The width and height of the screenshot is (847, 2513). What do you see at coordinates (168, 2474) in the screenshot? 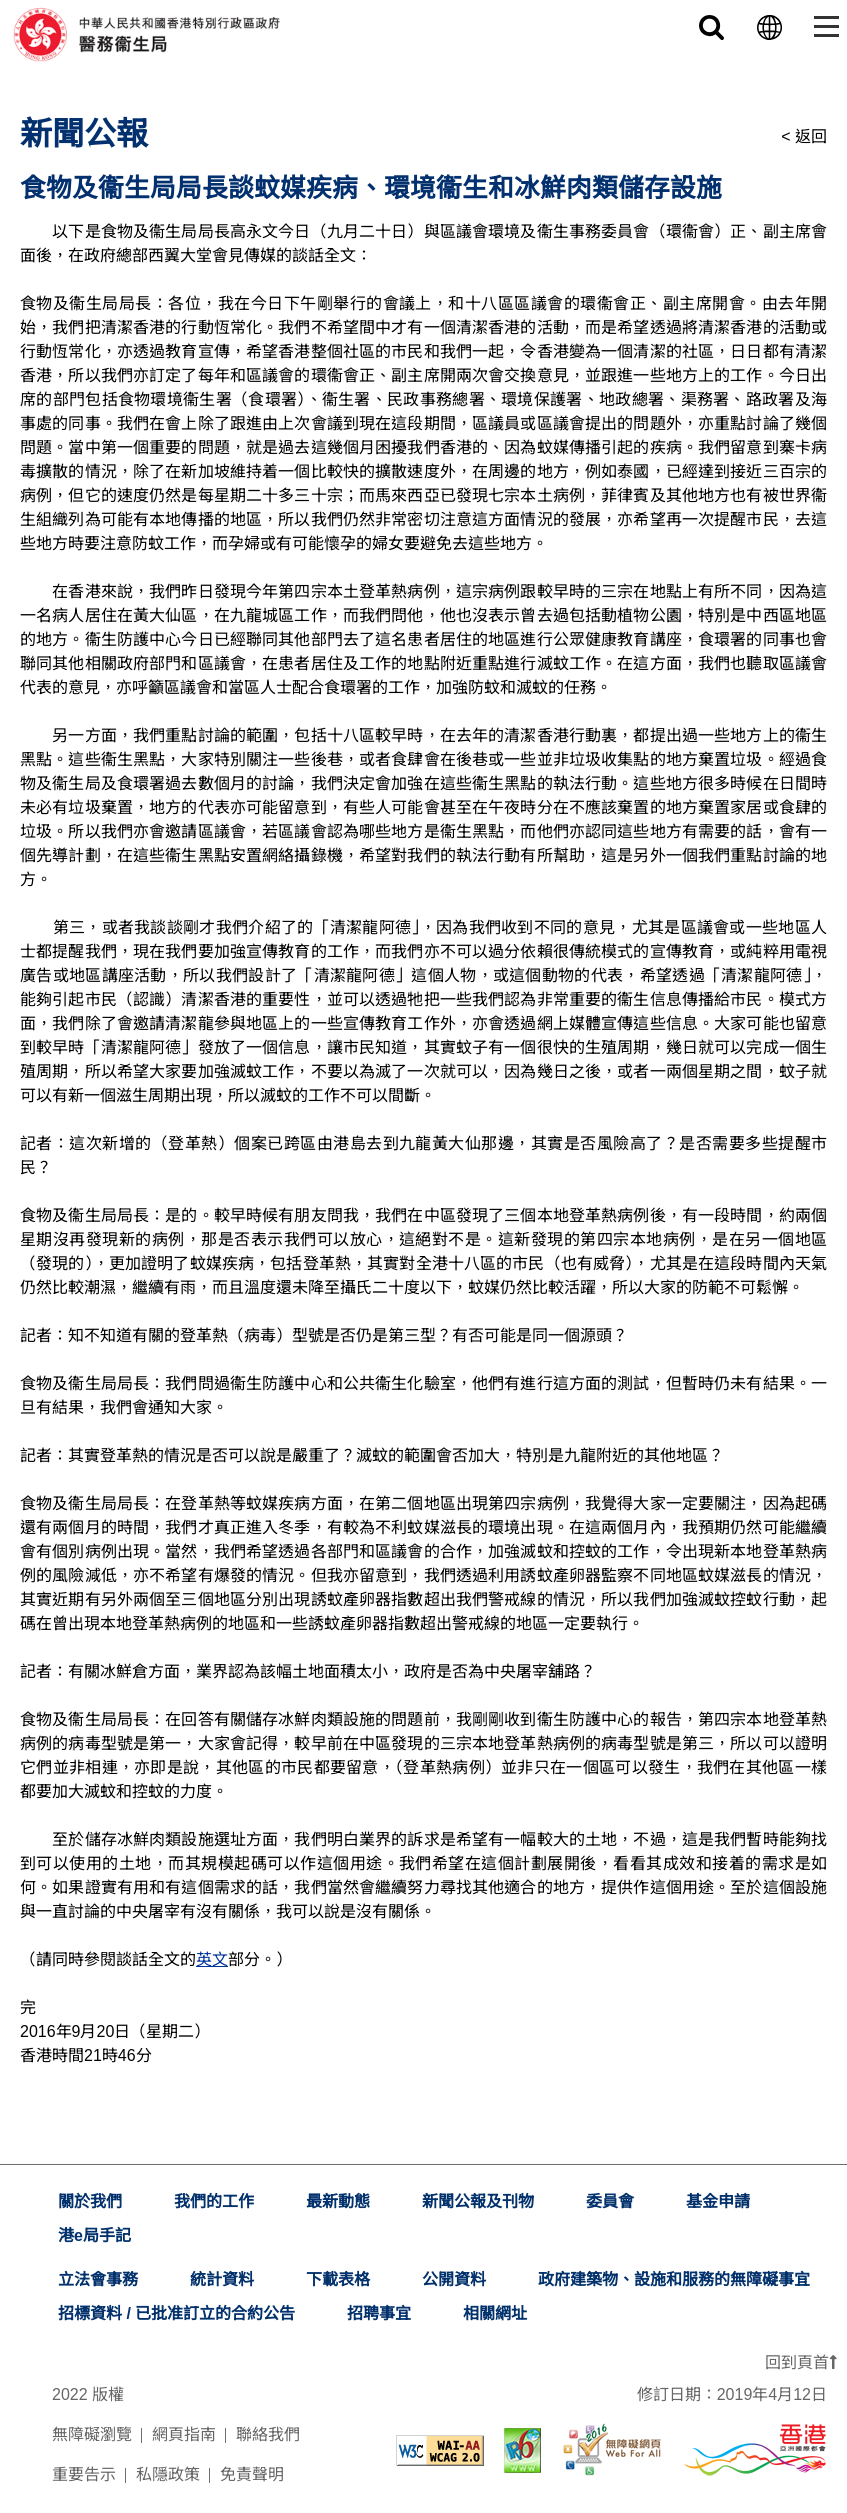
I see `私隱政策` at bounding box center [168, 2474].